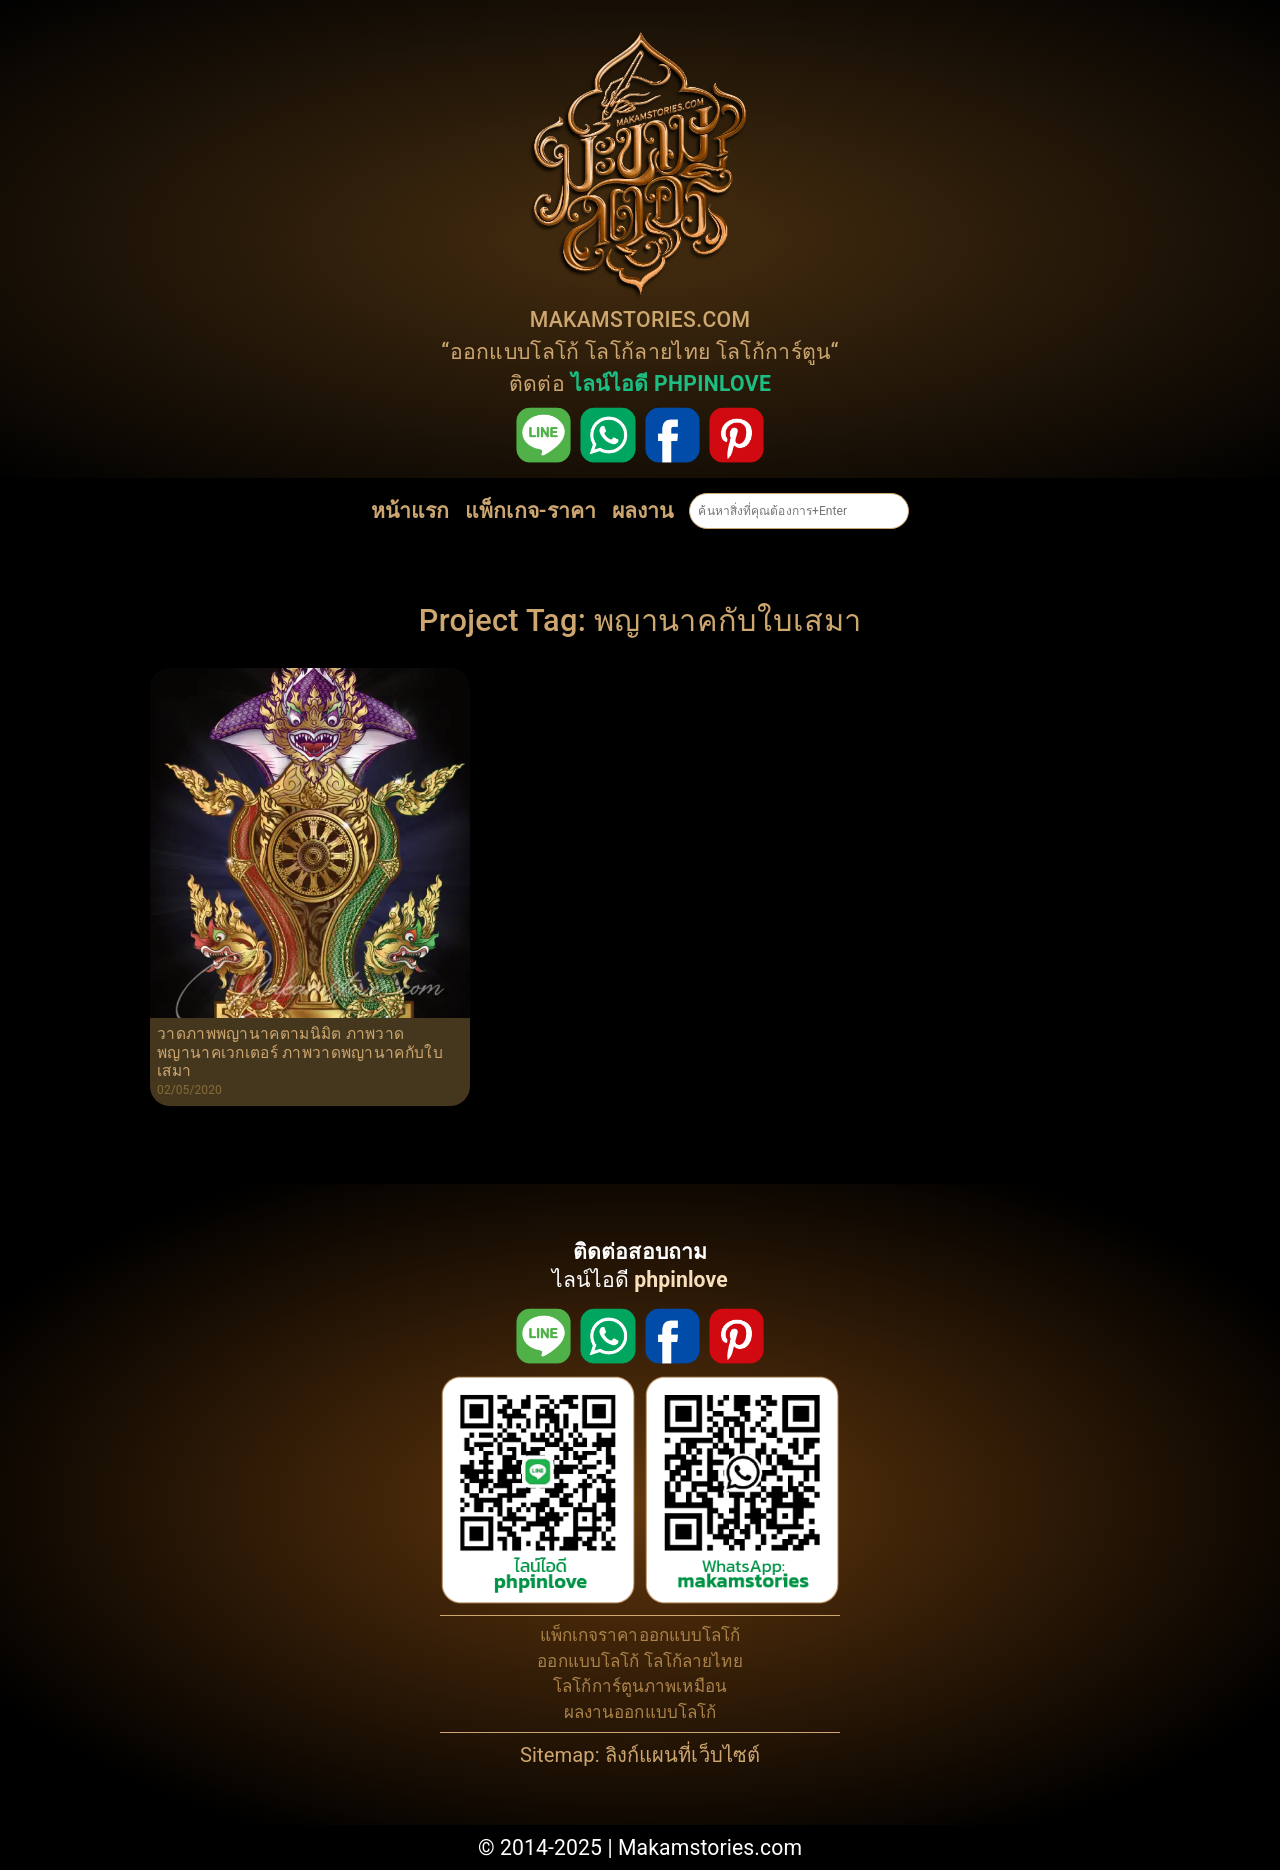  I want to click on Makamstories.com, so click(710, 1847).